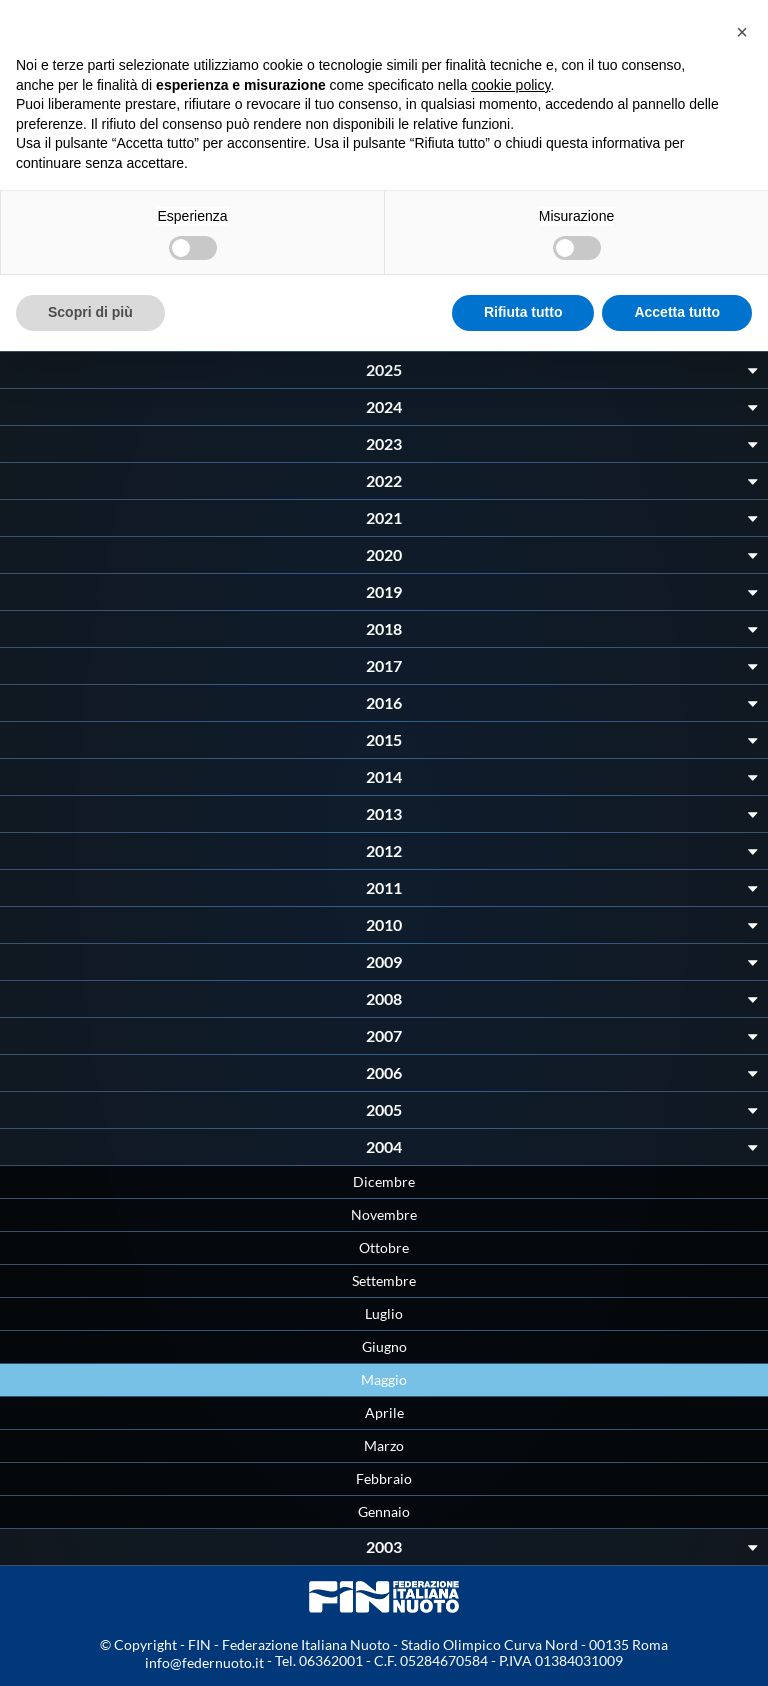 This screenshot has height=1686, width=768. I want to click on Scopri di più [button], so click(90, 312).